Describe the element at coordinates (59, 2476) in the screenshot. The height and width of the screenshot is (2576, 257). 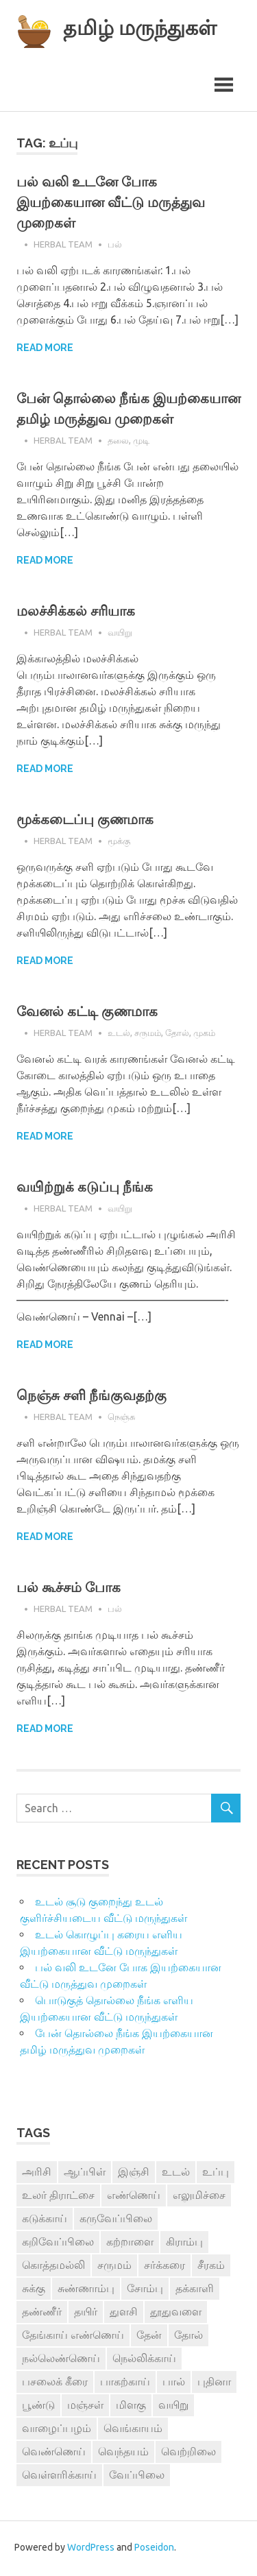
I see `வெள்ளரிக்காய் [வெள்ளரிக்காய் (3 items)]` at that location.